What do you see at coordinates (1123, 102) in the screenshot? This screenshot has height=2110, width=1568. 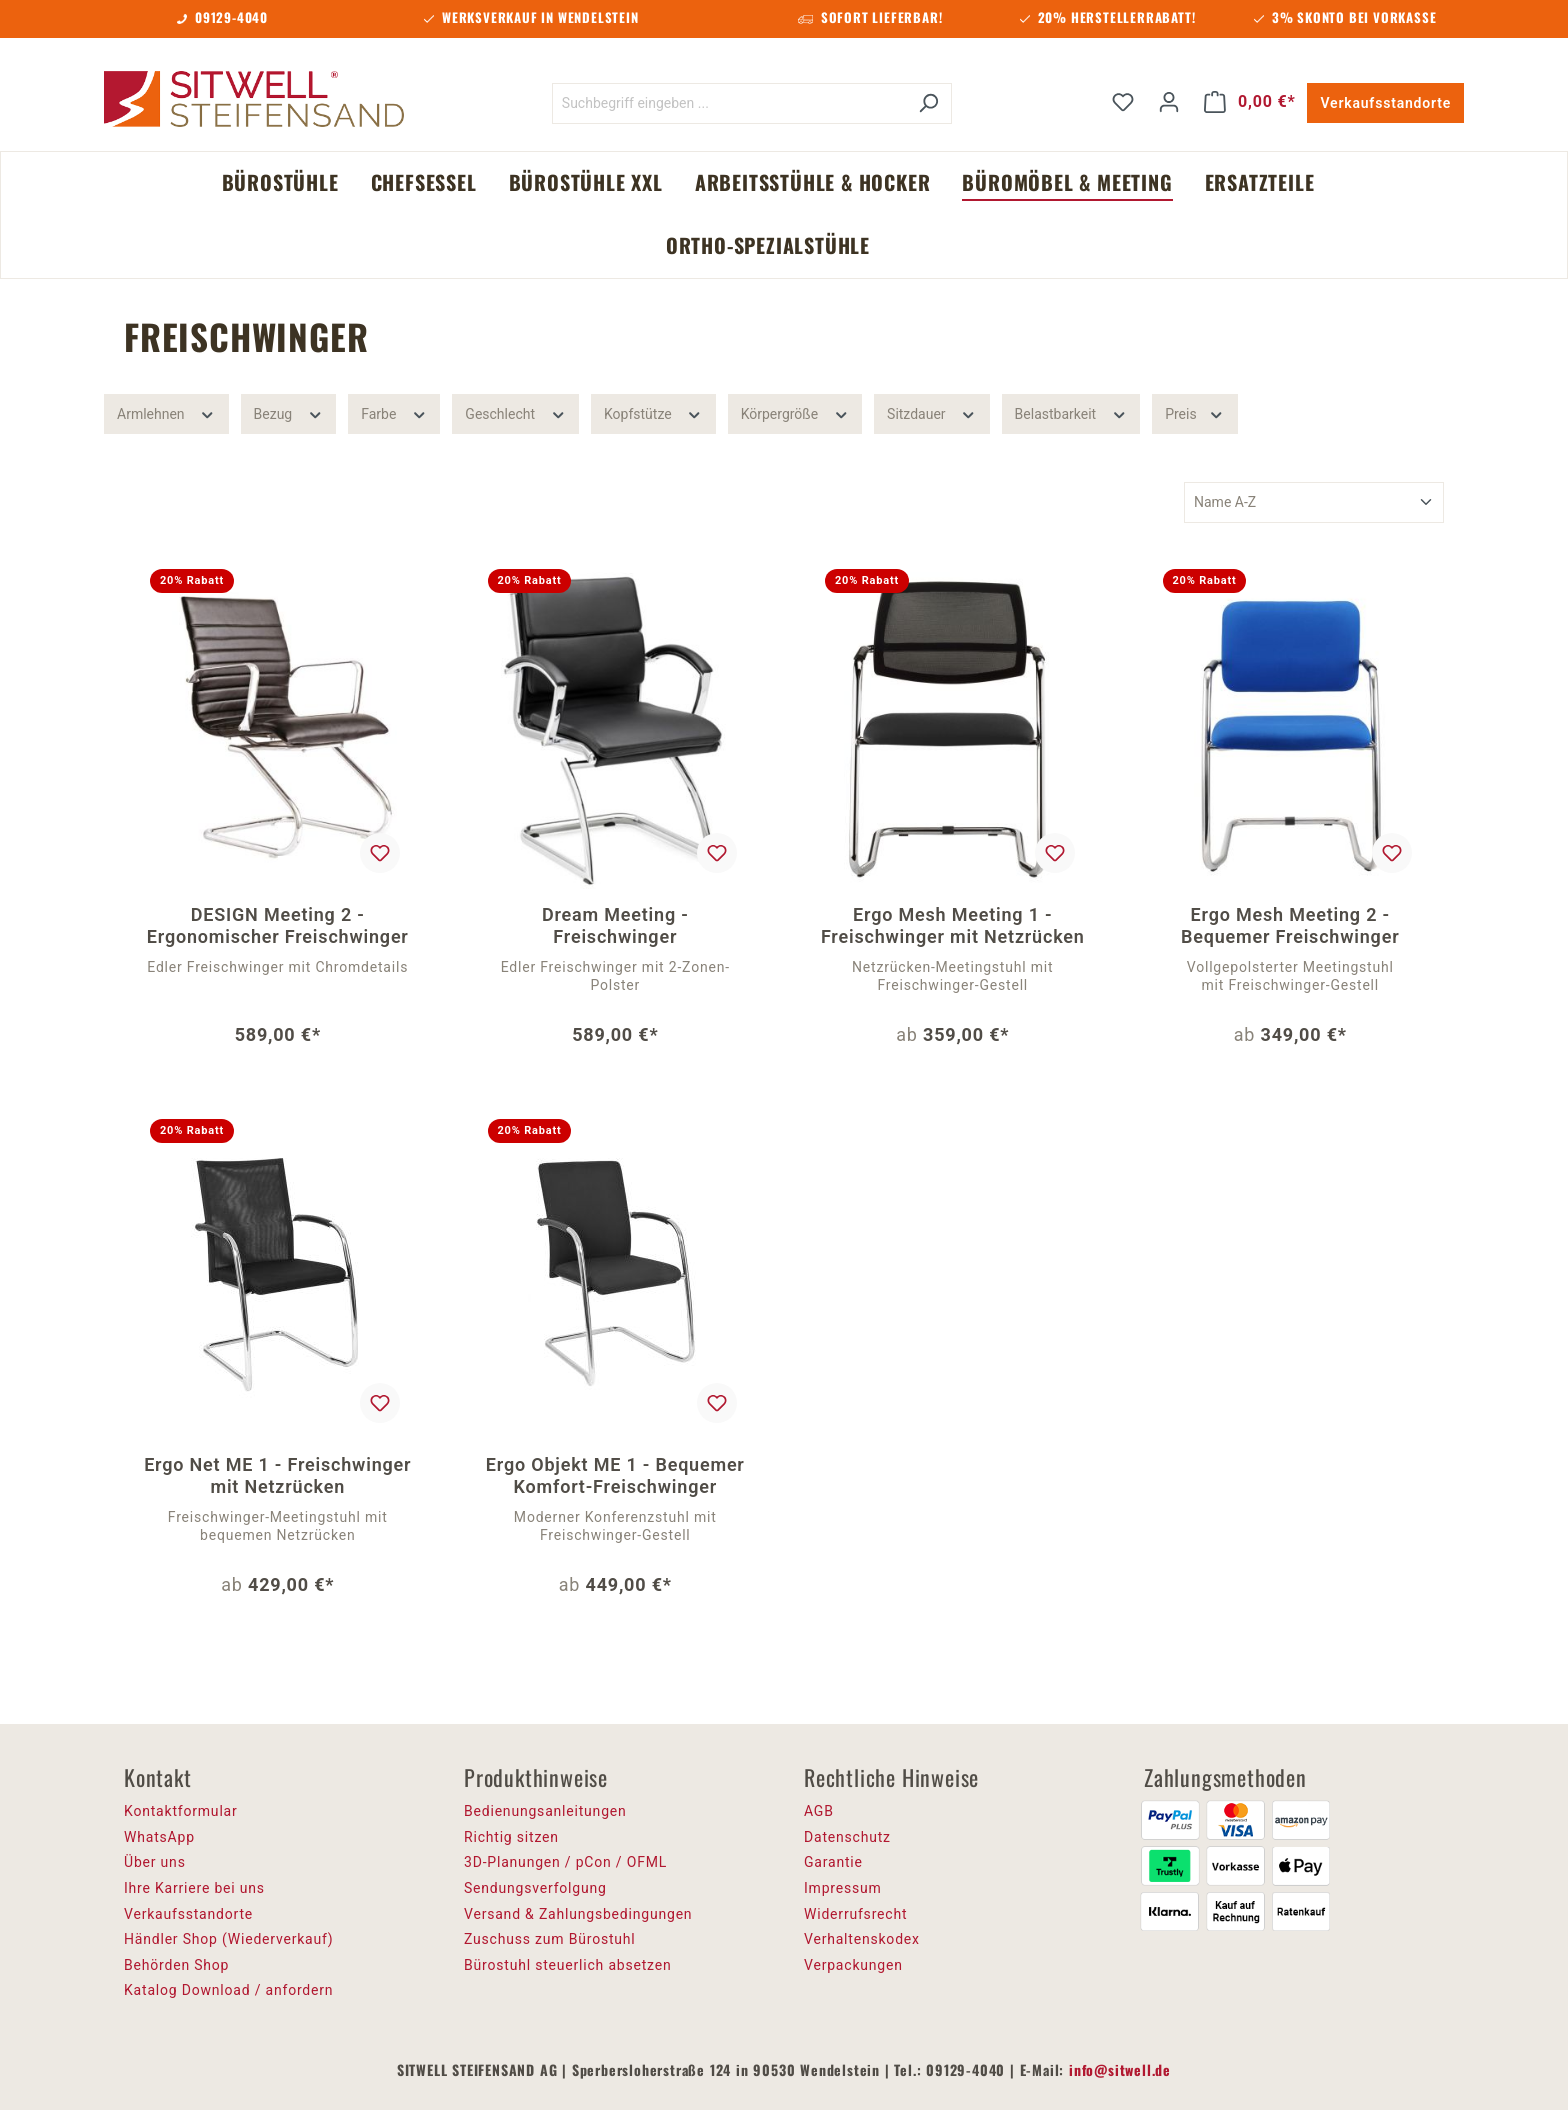 I see `[Merkzettel]` at bounding box center [1123, 102].